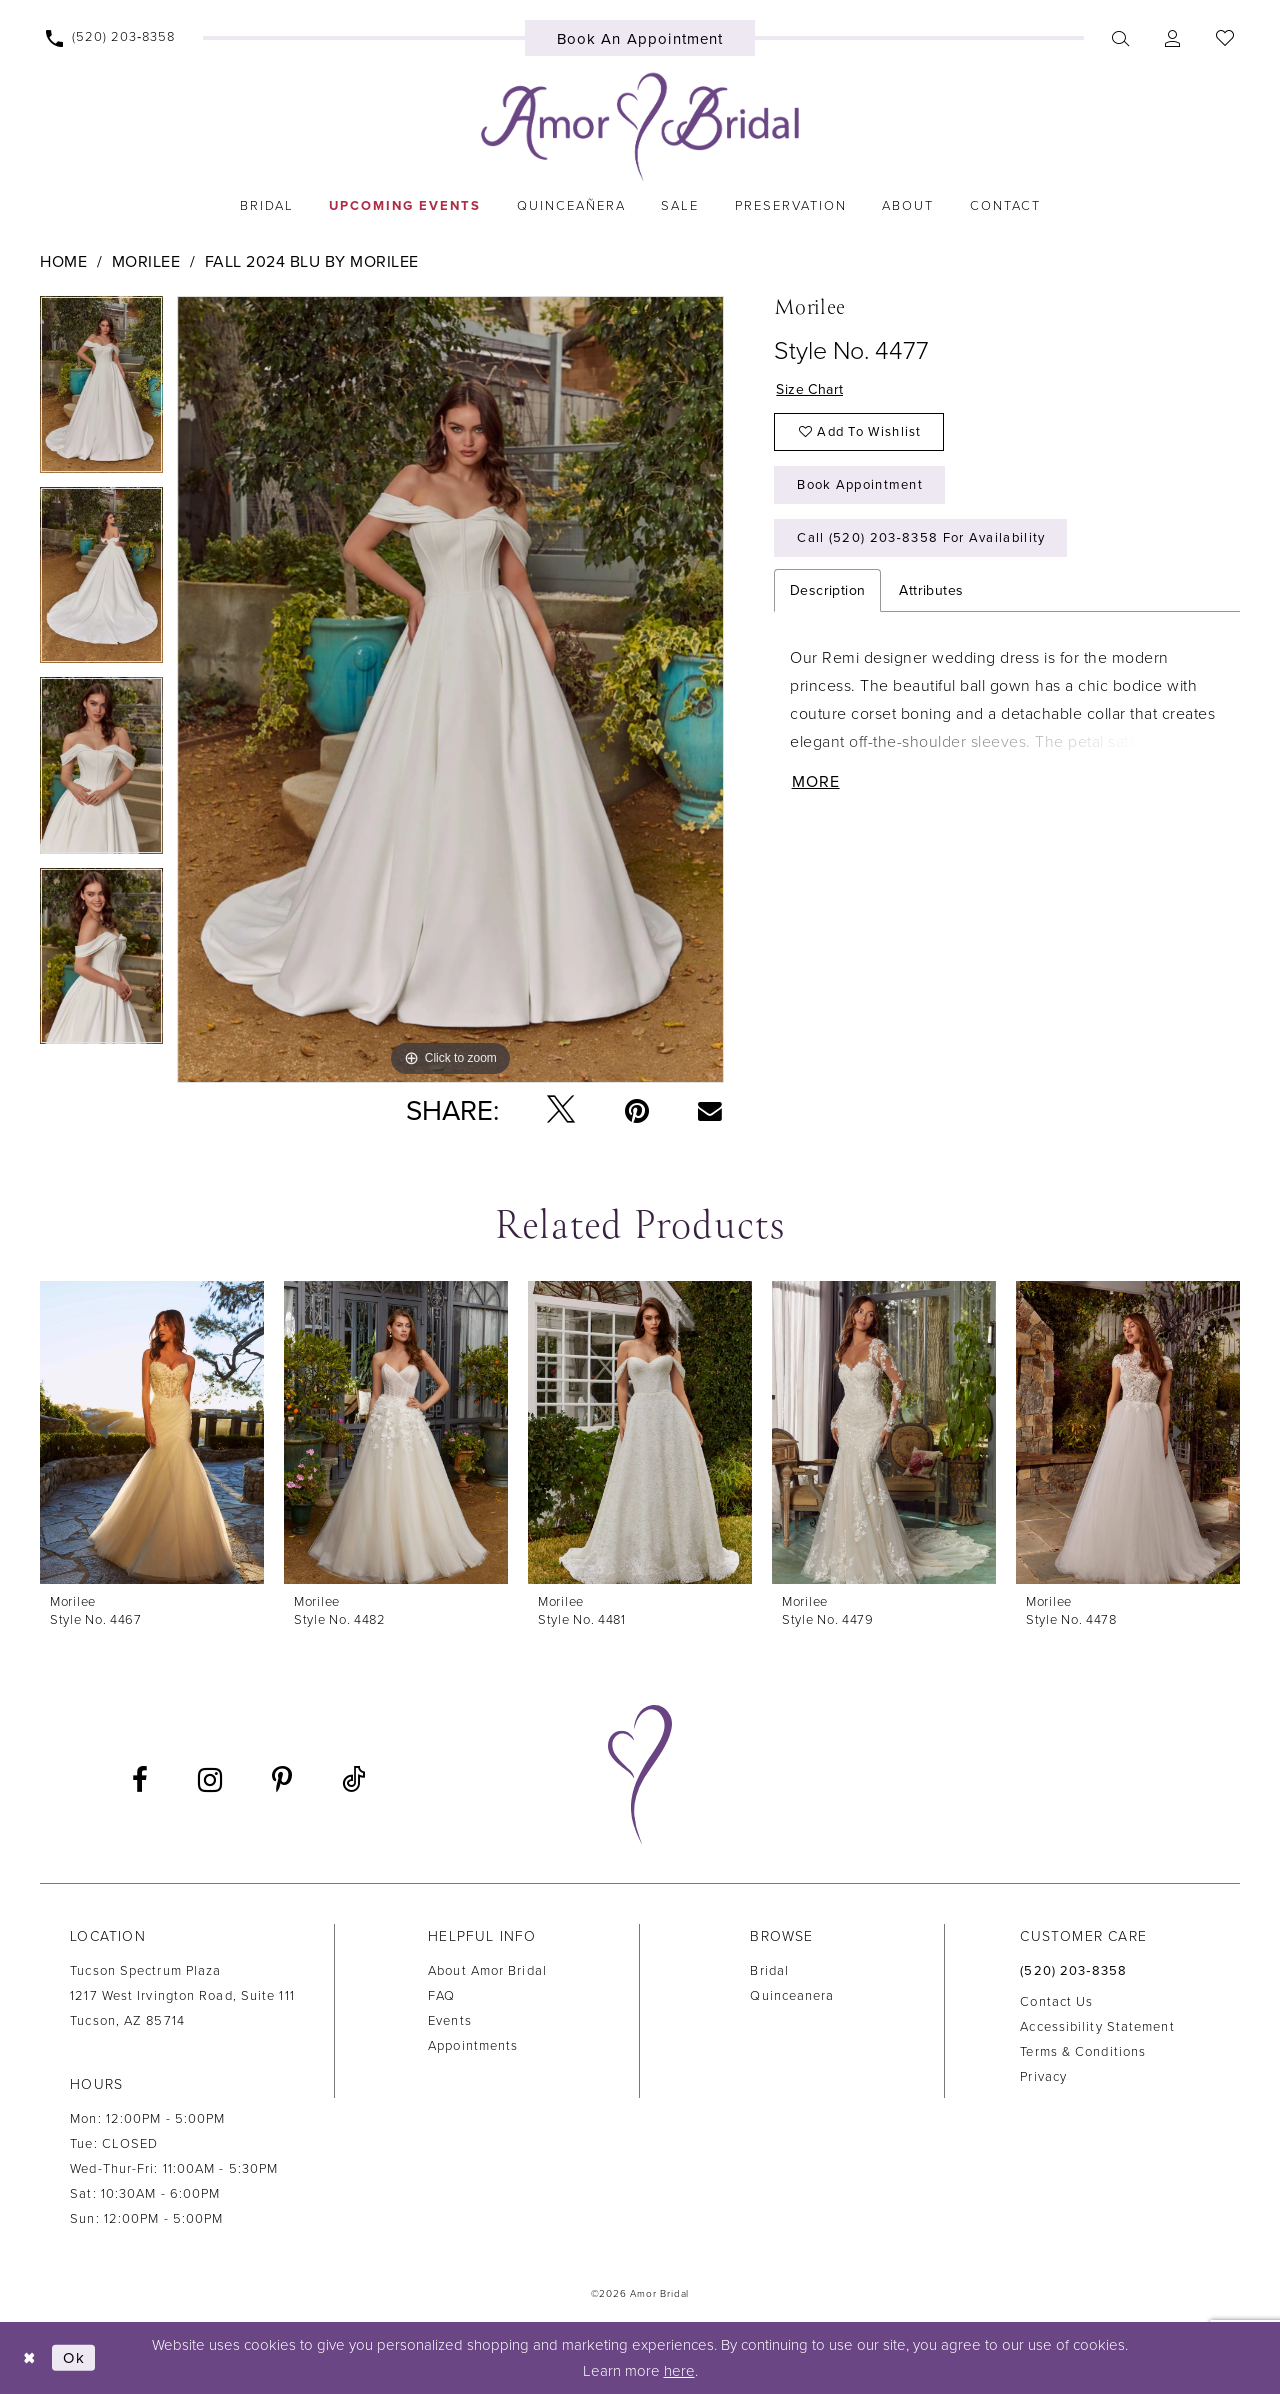 The width and height of the screenshot is (1280, 2394). What do you see at coordinates (1043, 2077) in the screenshot?
I see `Privacy` at bounding box center [1043, 2077].